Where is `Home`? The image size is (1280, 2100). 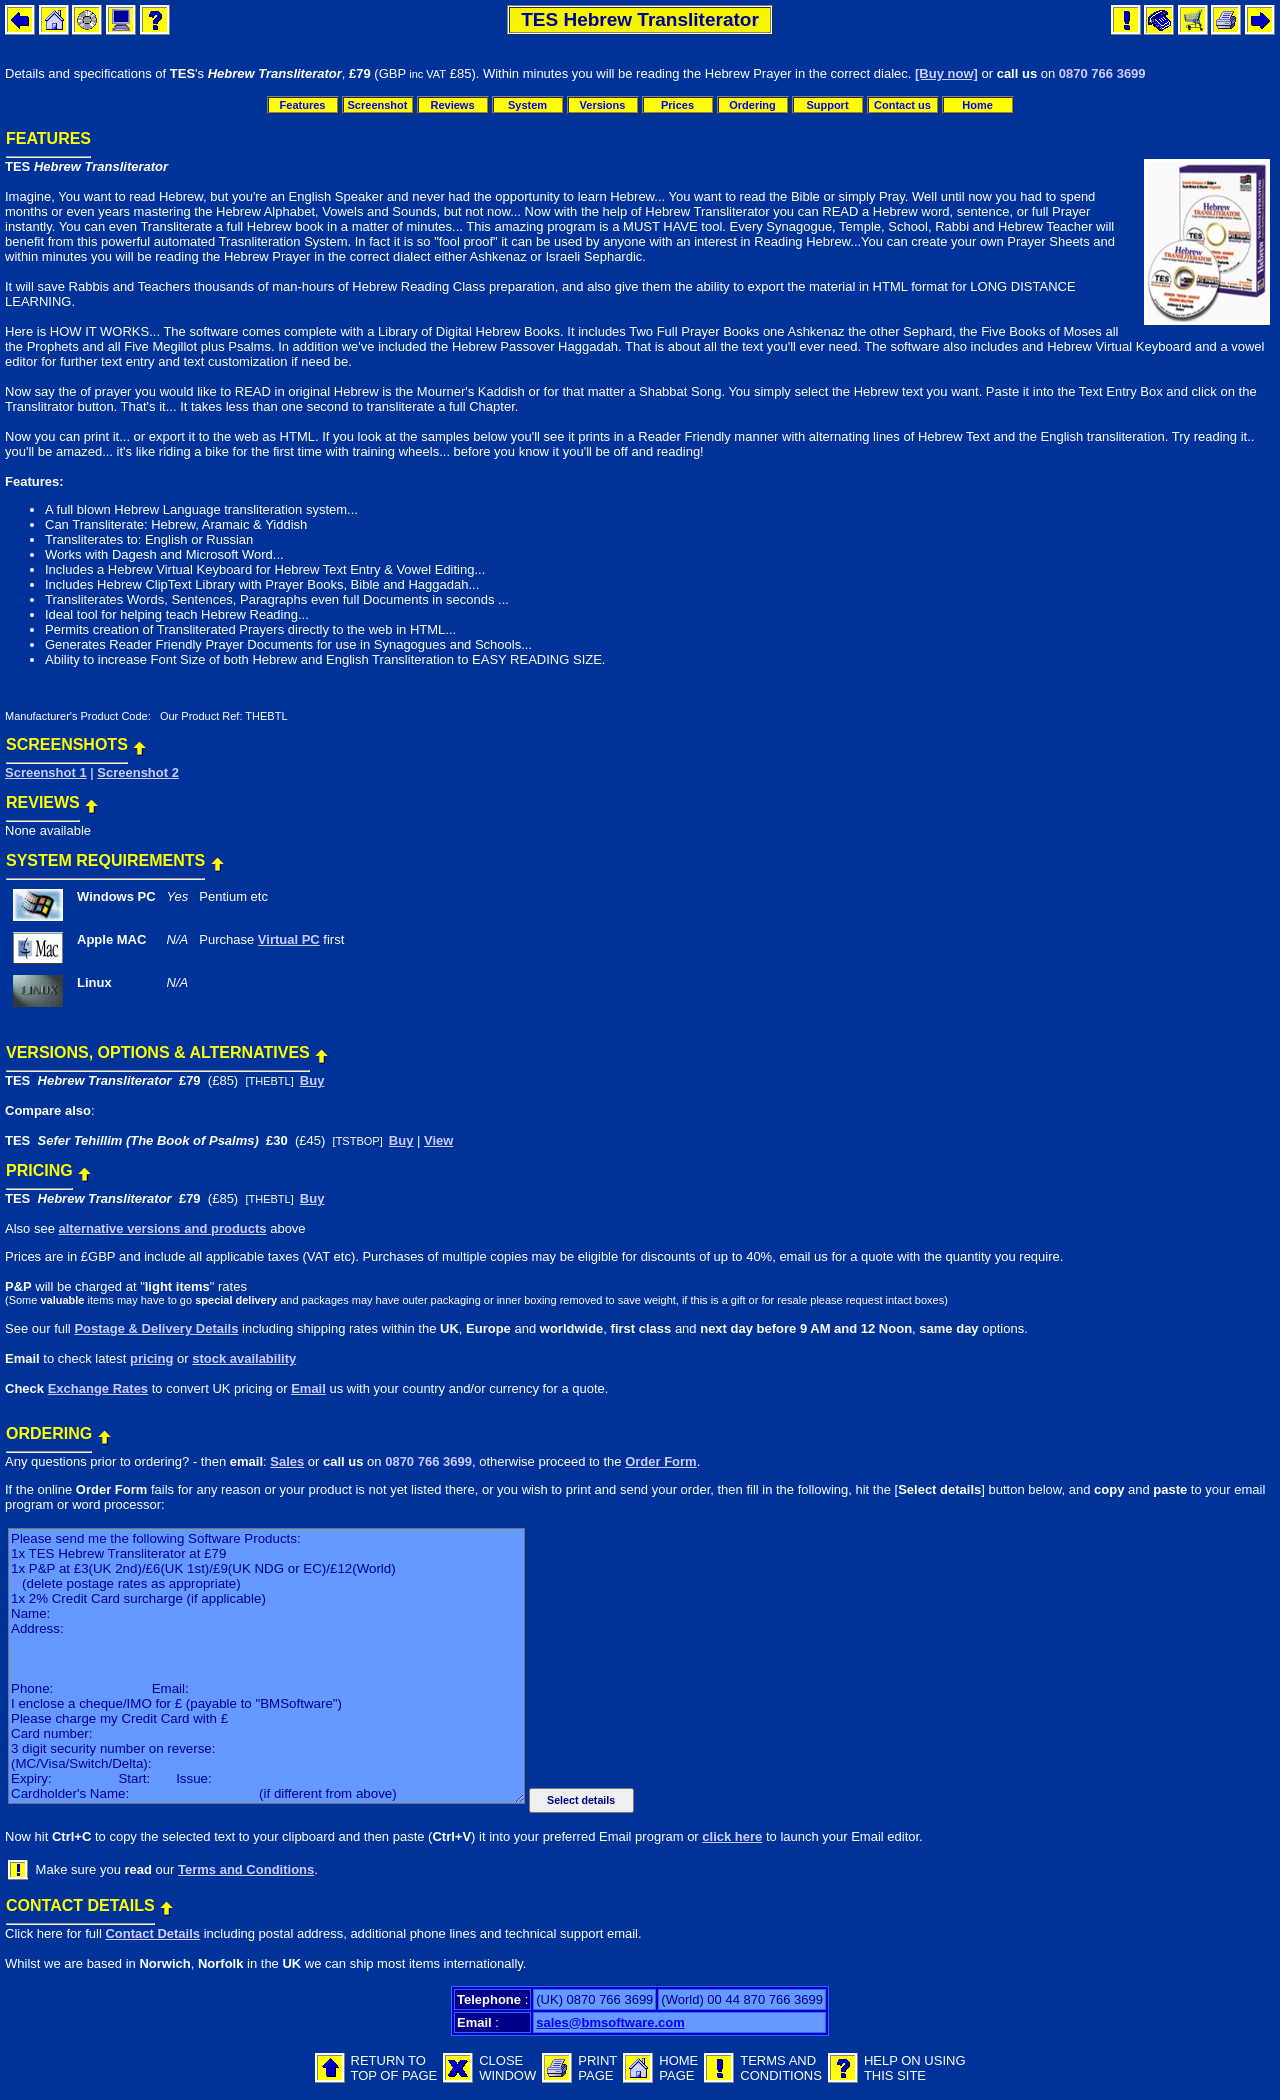
Home is located at coordinates (977, 105).